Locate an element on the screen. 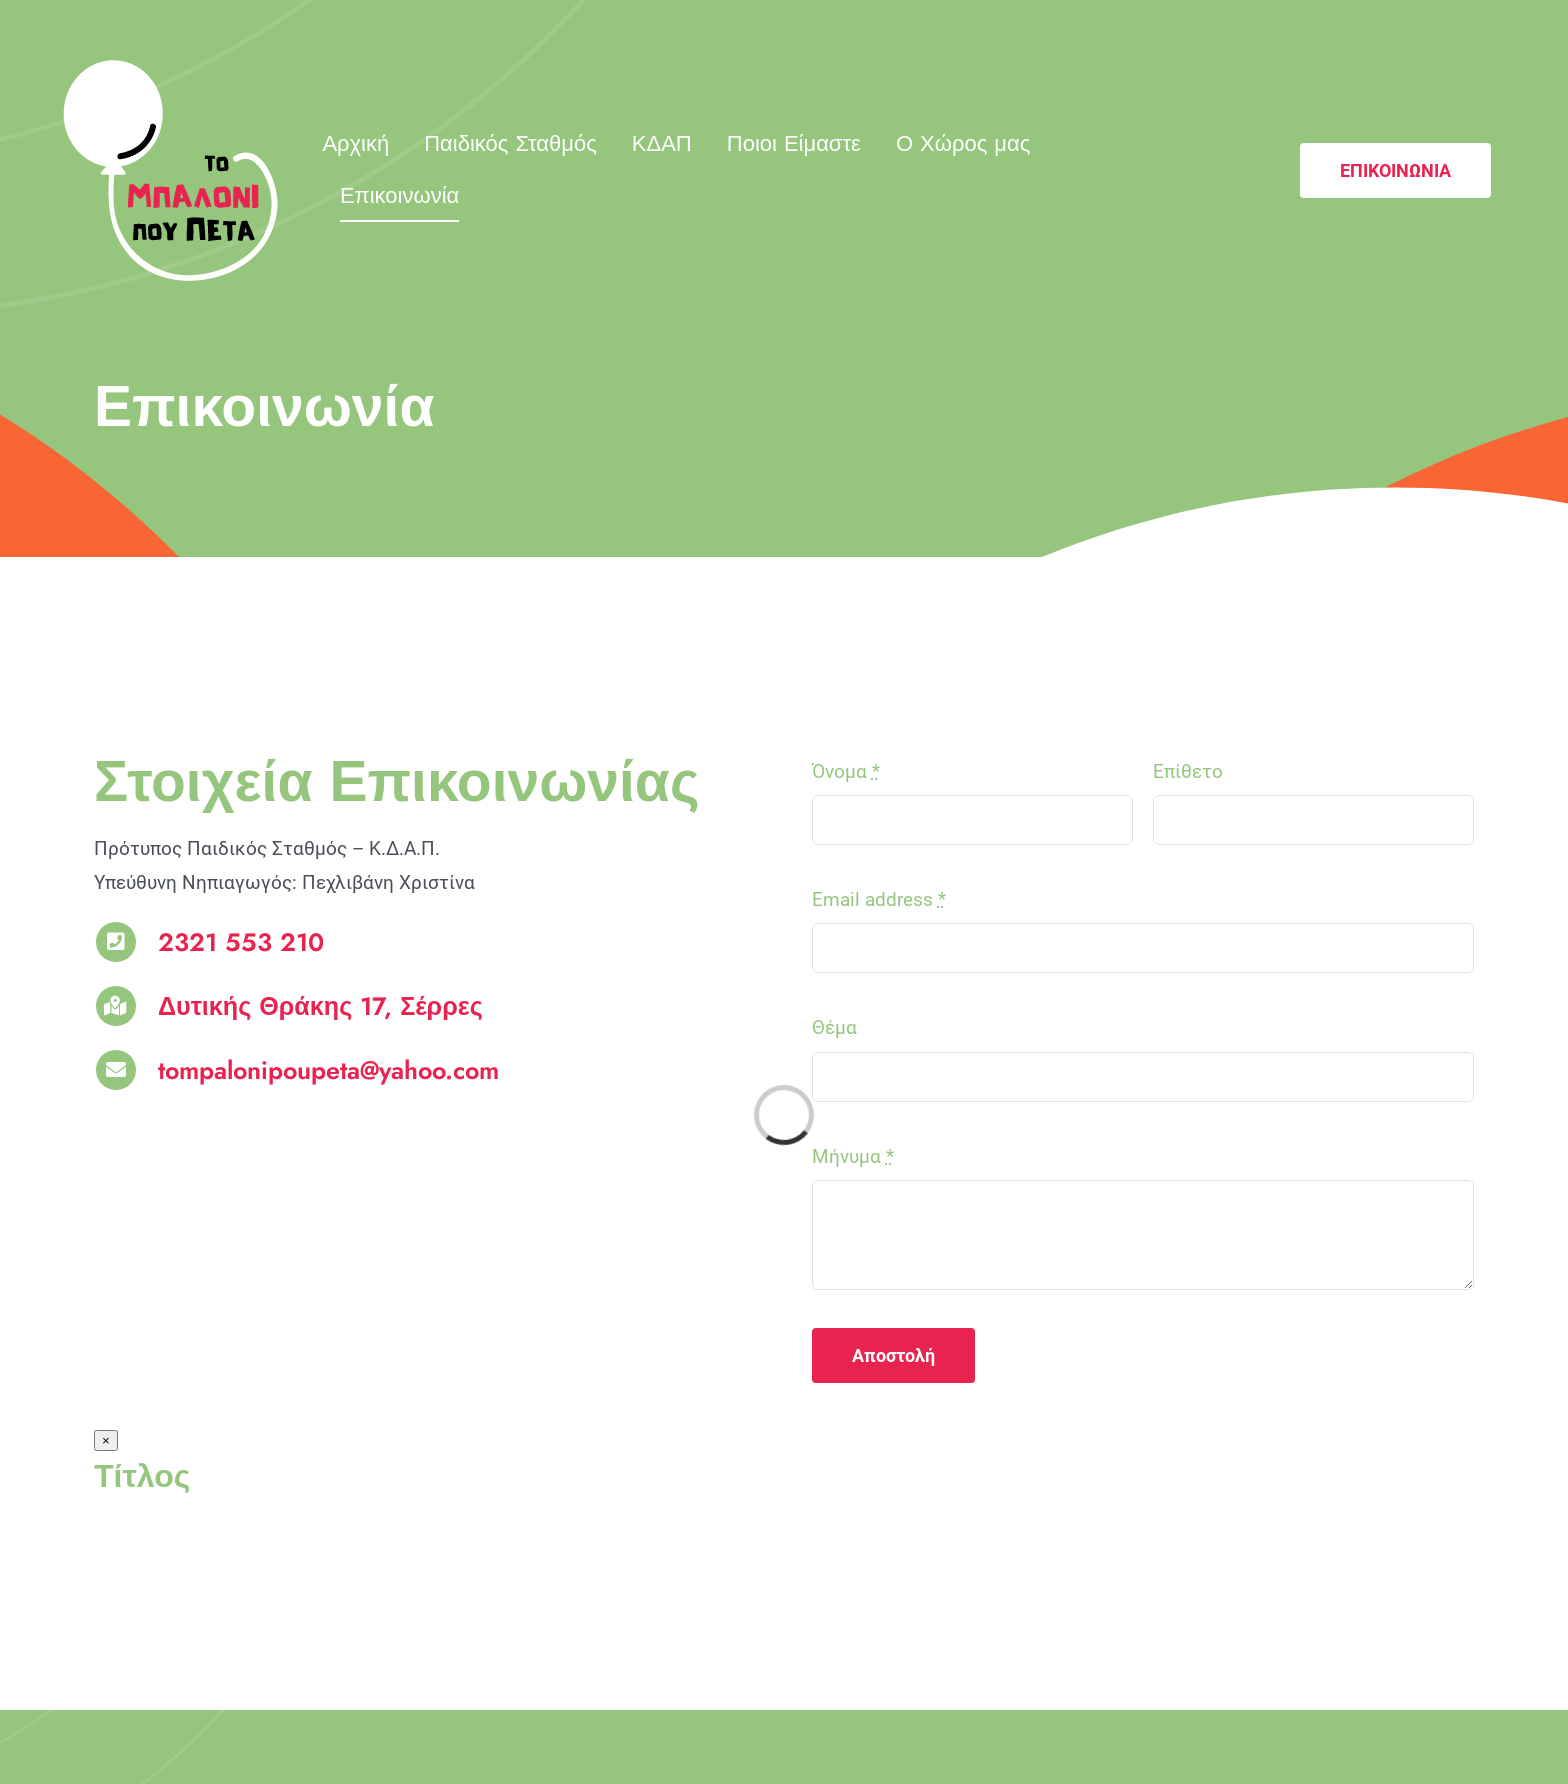  Θέμα is located at coordinates (834, 1027).